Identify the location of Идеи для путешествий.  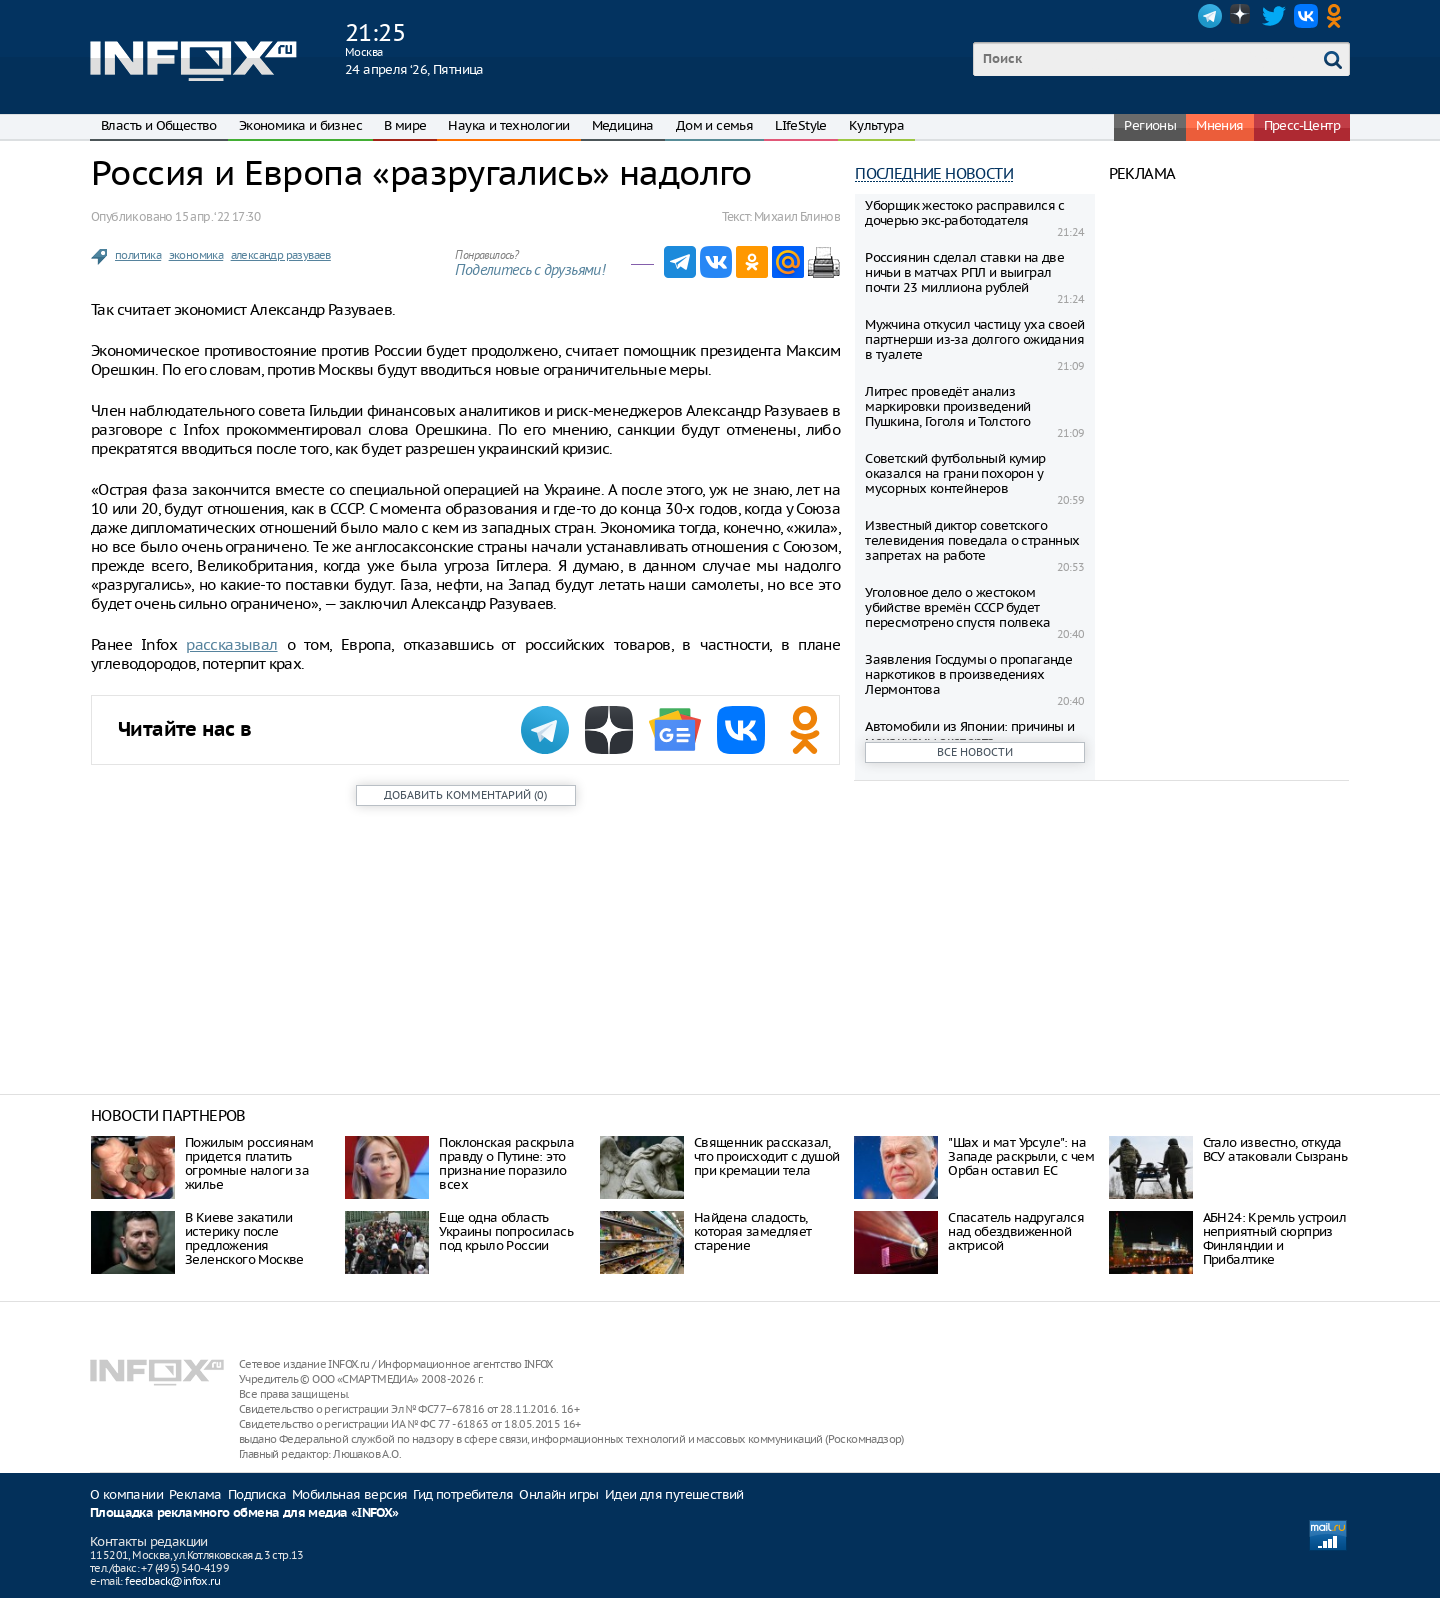
(674, 1494).